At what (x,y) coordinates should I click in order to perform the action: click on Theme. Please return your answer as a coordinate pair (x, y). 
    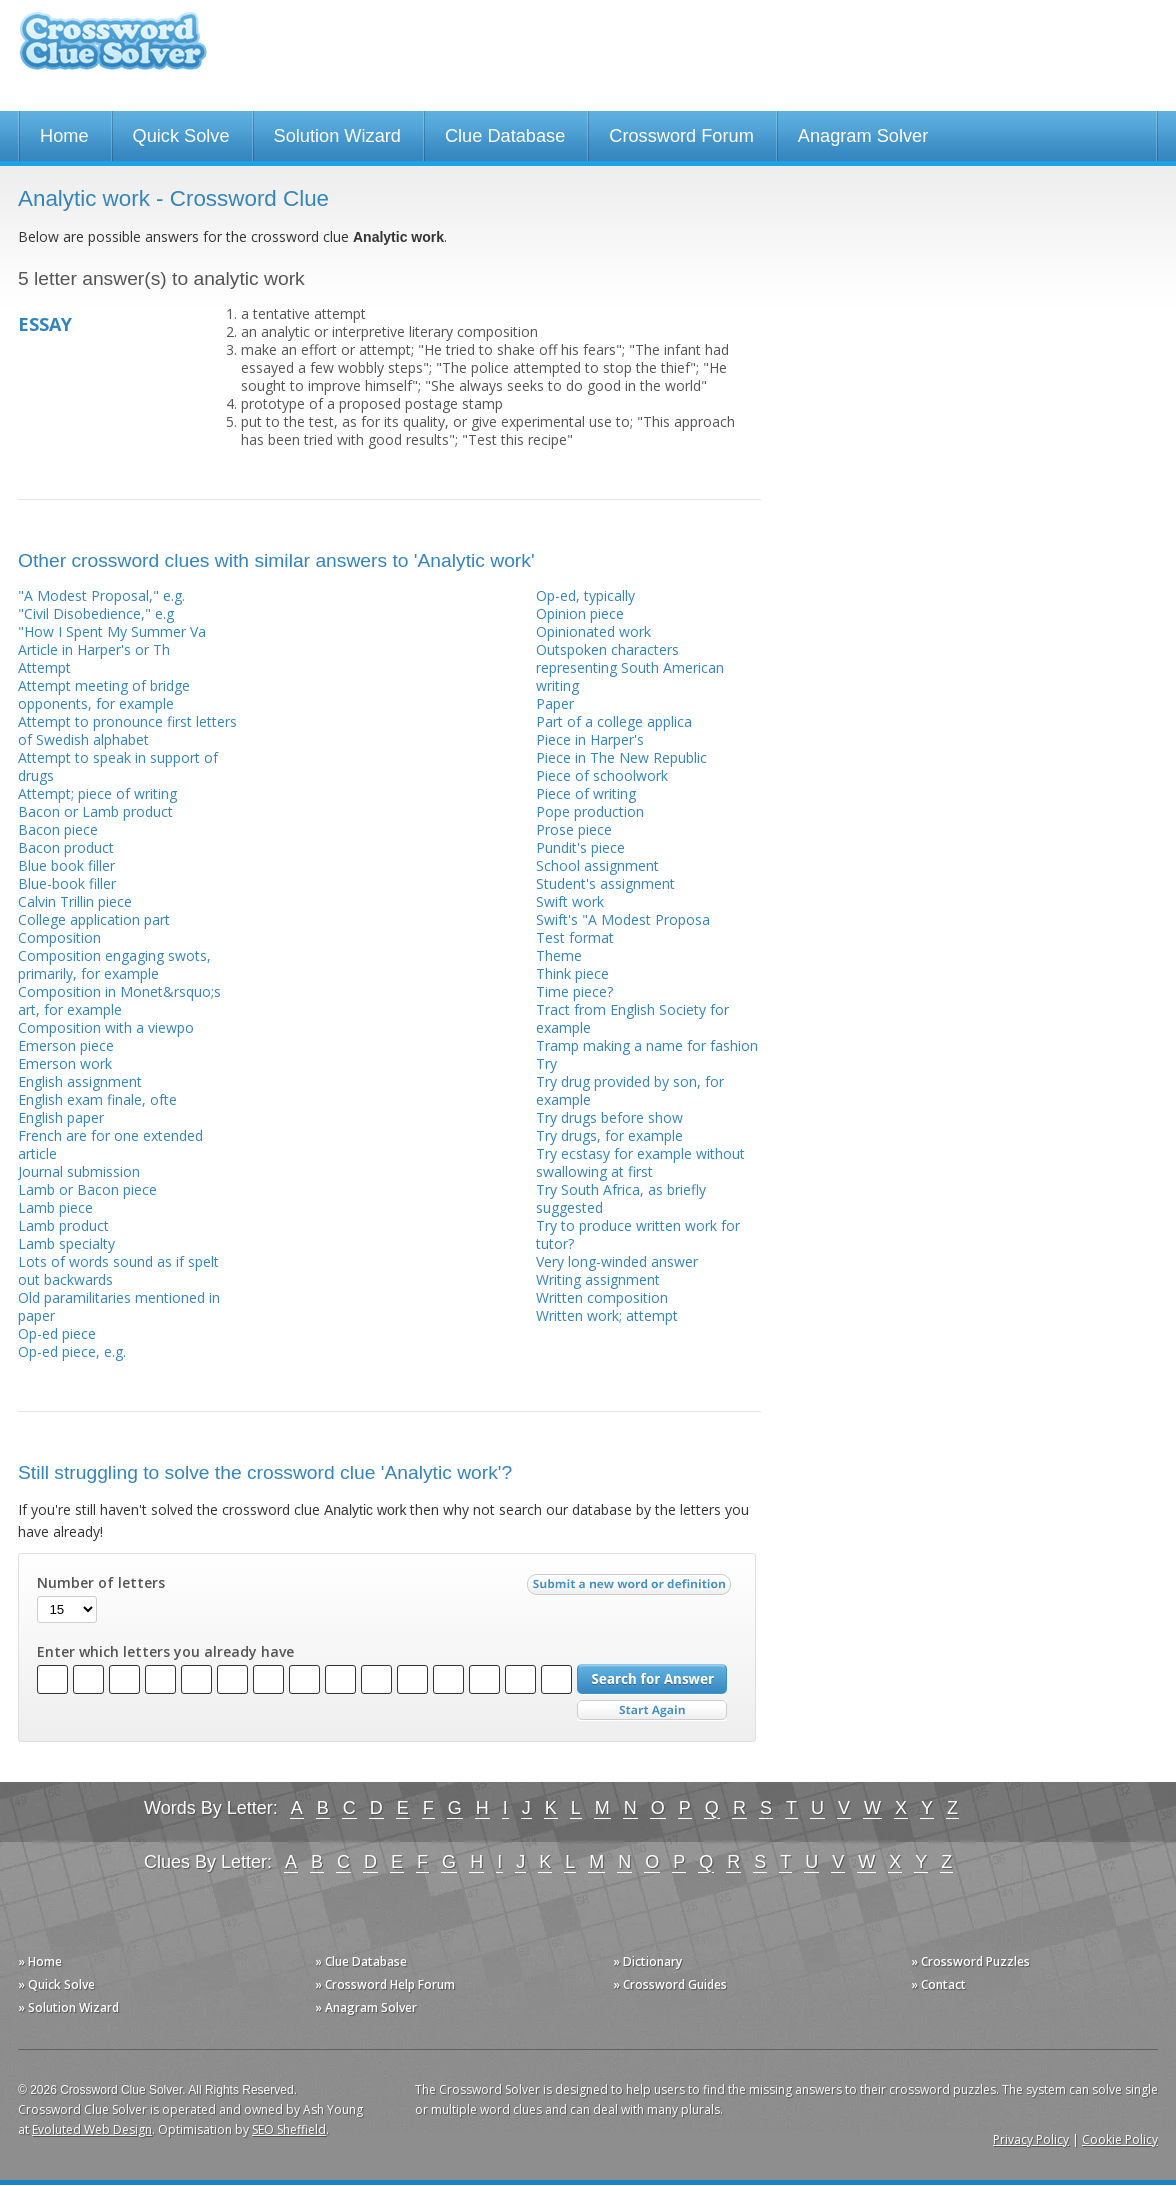
    Looking at the image, I should click on (559, 955).